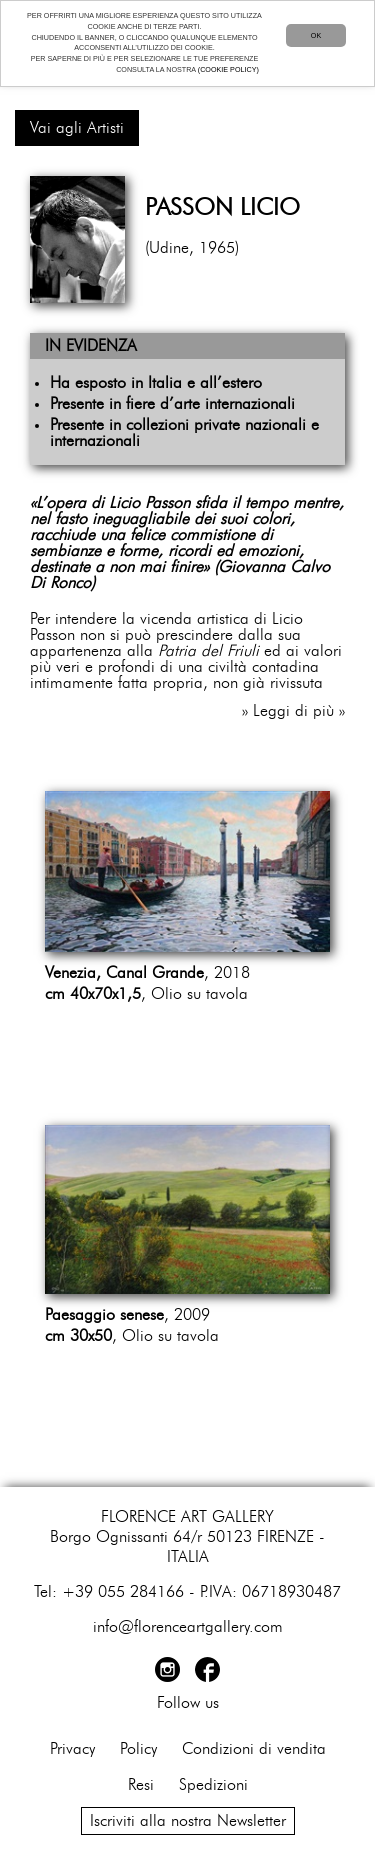 This screenshot has height=1859, width=375. Describe the element at coordinates (188, 1821) in the screenshot. I see `Iscriviti alla nostra Newsletter` at that location.